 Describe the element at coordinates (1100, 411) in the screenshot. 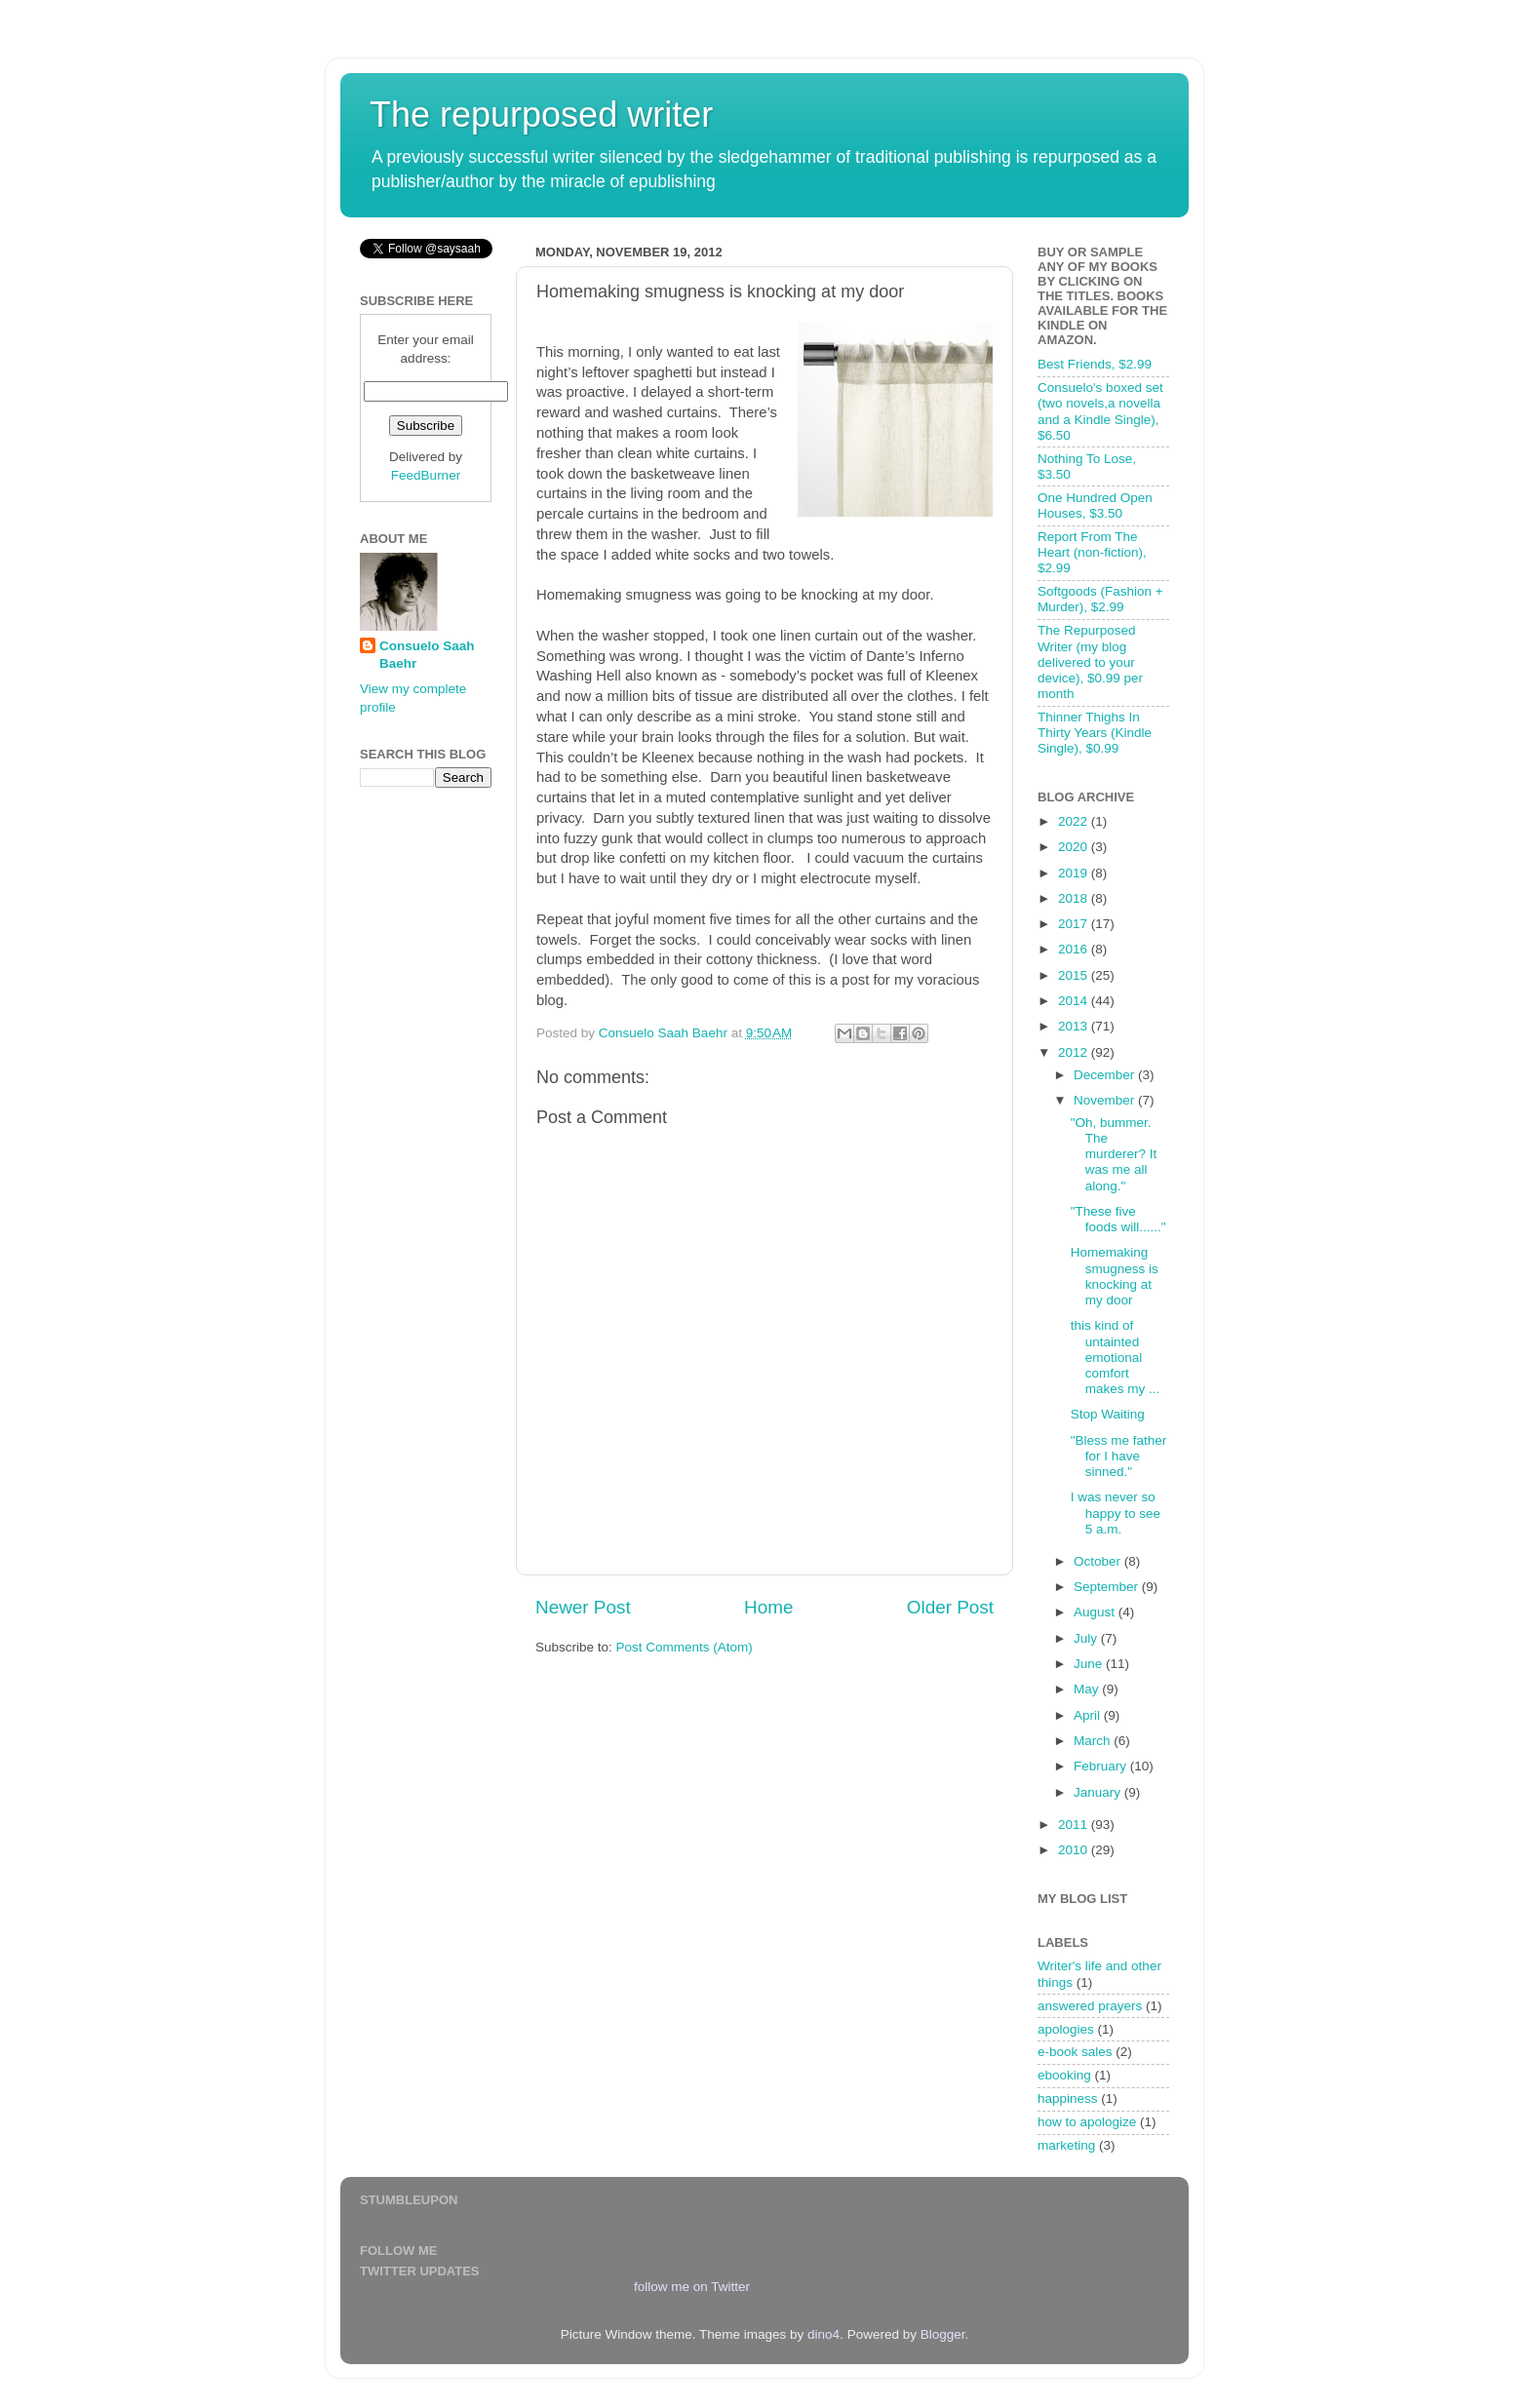

I see `Consuelo's boxed set (two novels,a novella and a Kindle Single), $6.50` at that location.